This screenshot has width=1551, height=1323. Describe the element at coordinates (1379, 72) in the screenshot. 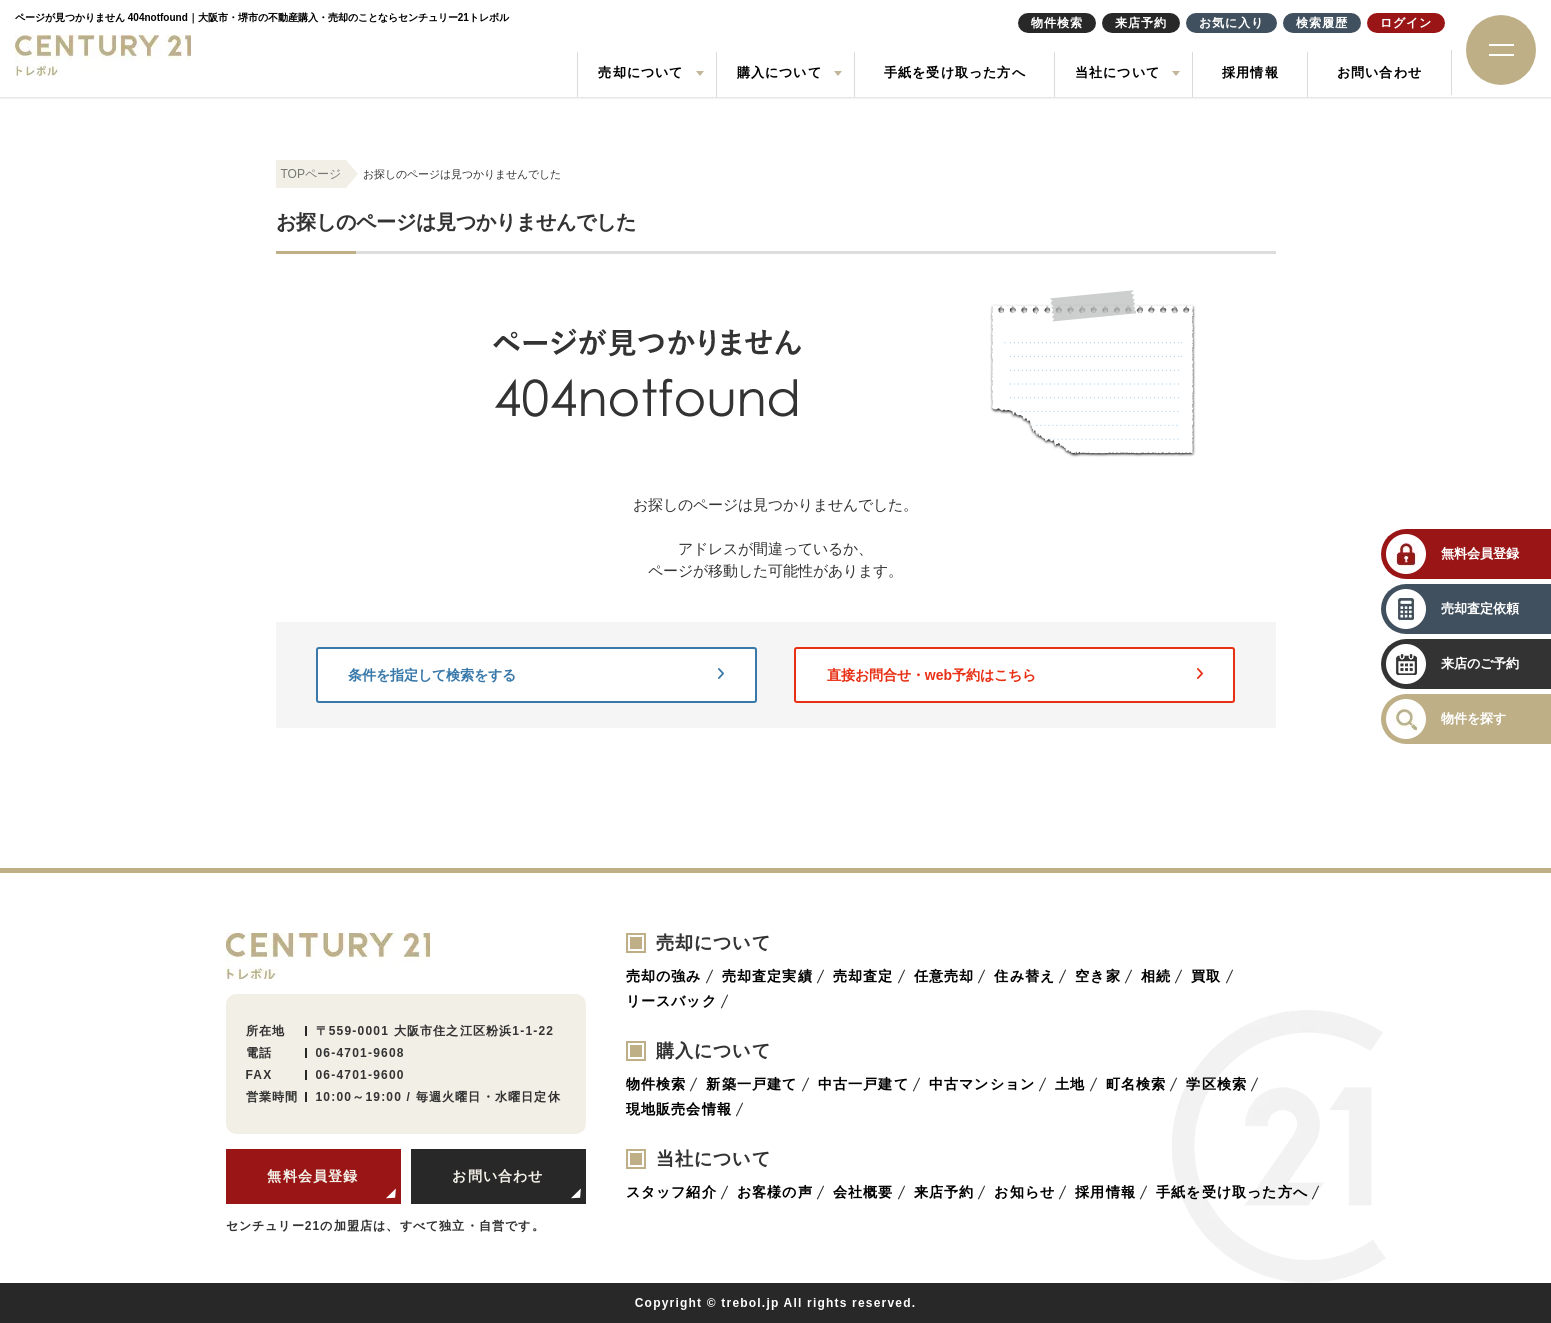

I see `お問い合わせ` at that location.